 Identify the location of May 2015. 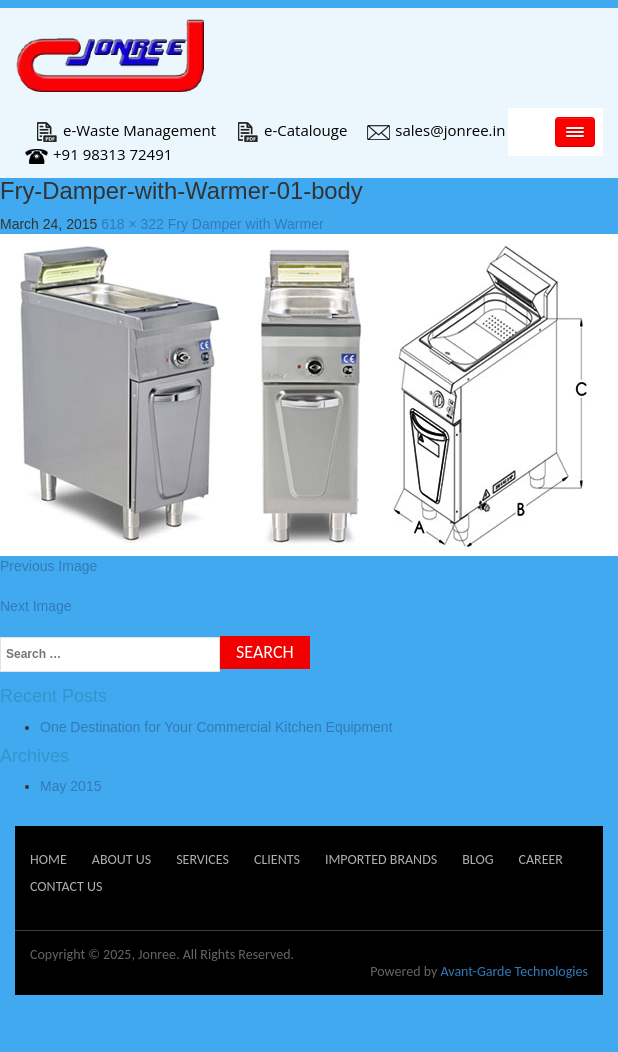
(70, 786).